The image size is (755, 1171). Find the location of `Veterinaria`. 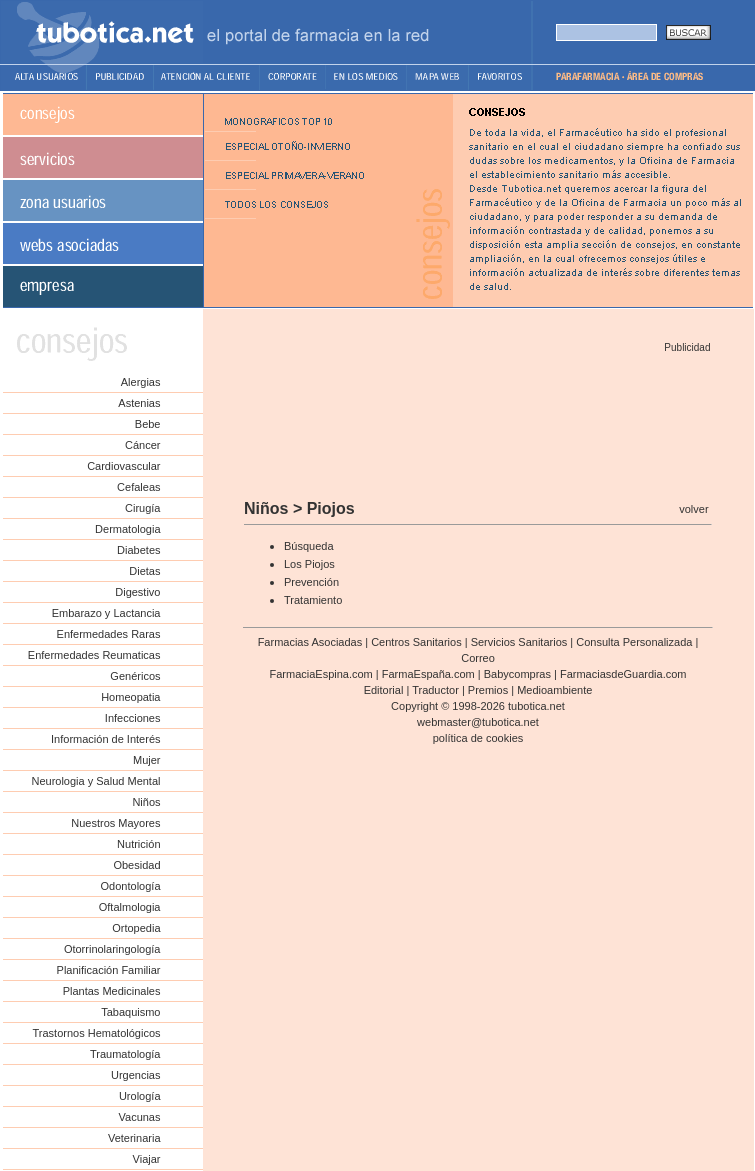

Veterinaria is located at coordinates (134, 1138).